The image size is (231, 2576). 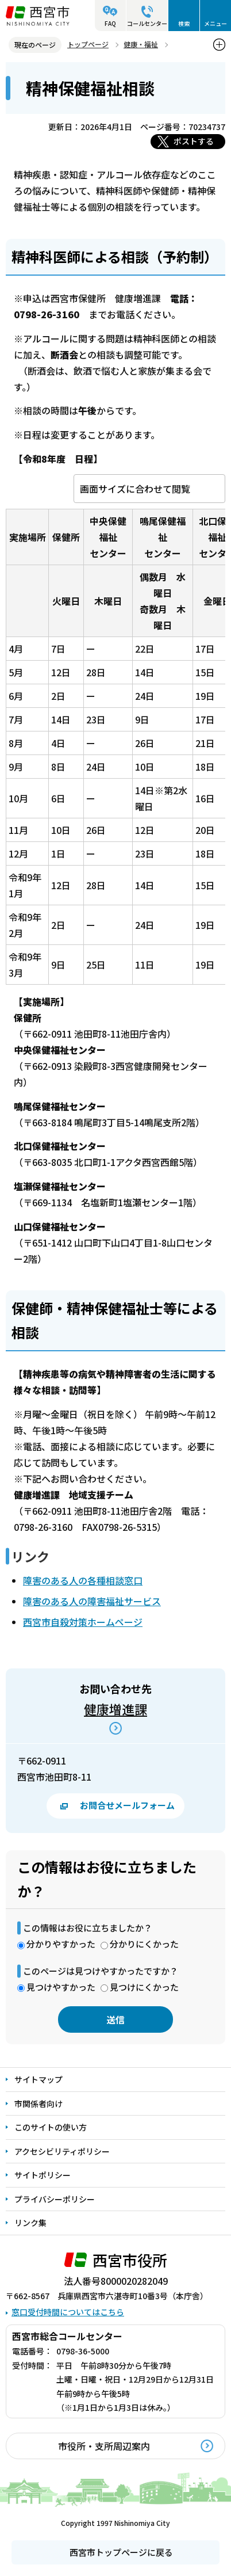 I want to click on 障害のある人の障害福祉サービス, so click(x=92, y=1601).